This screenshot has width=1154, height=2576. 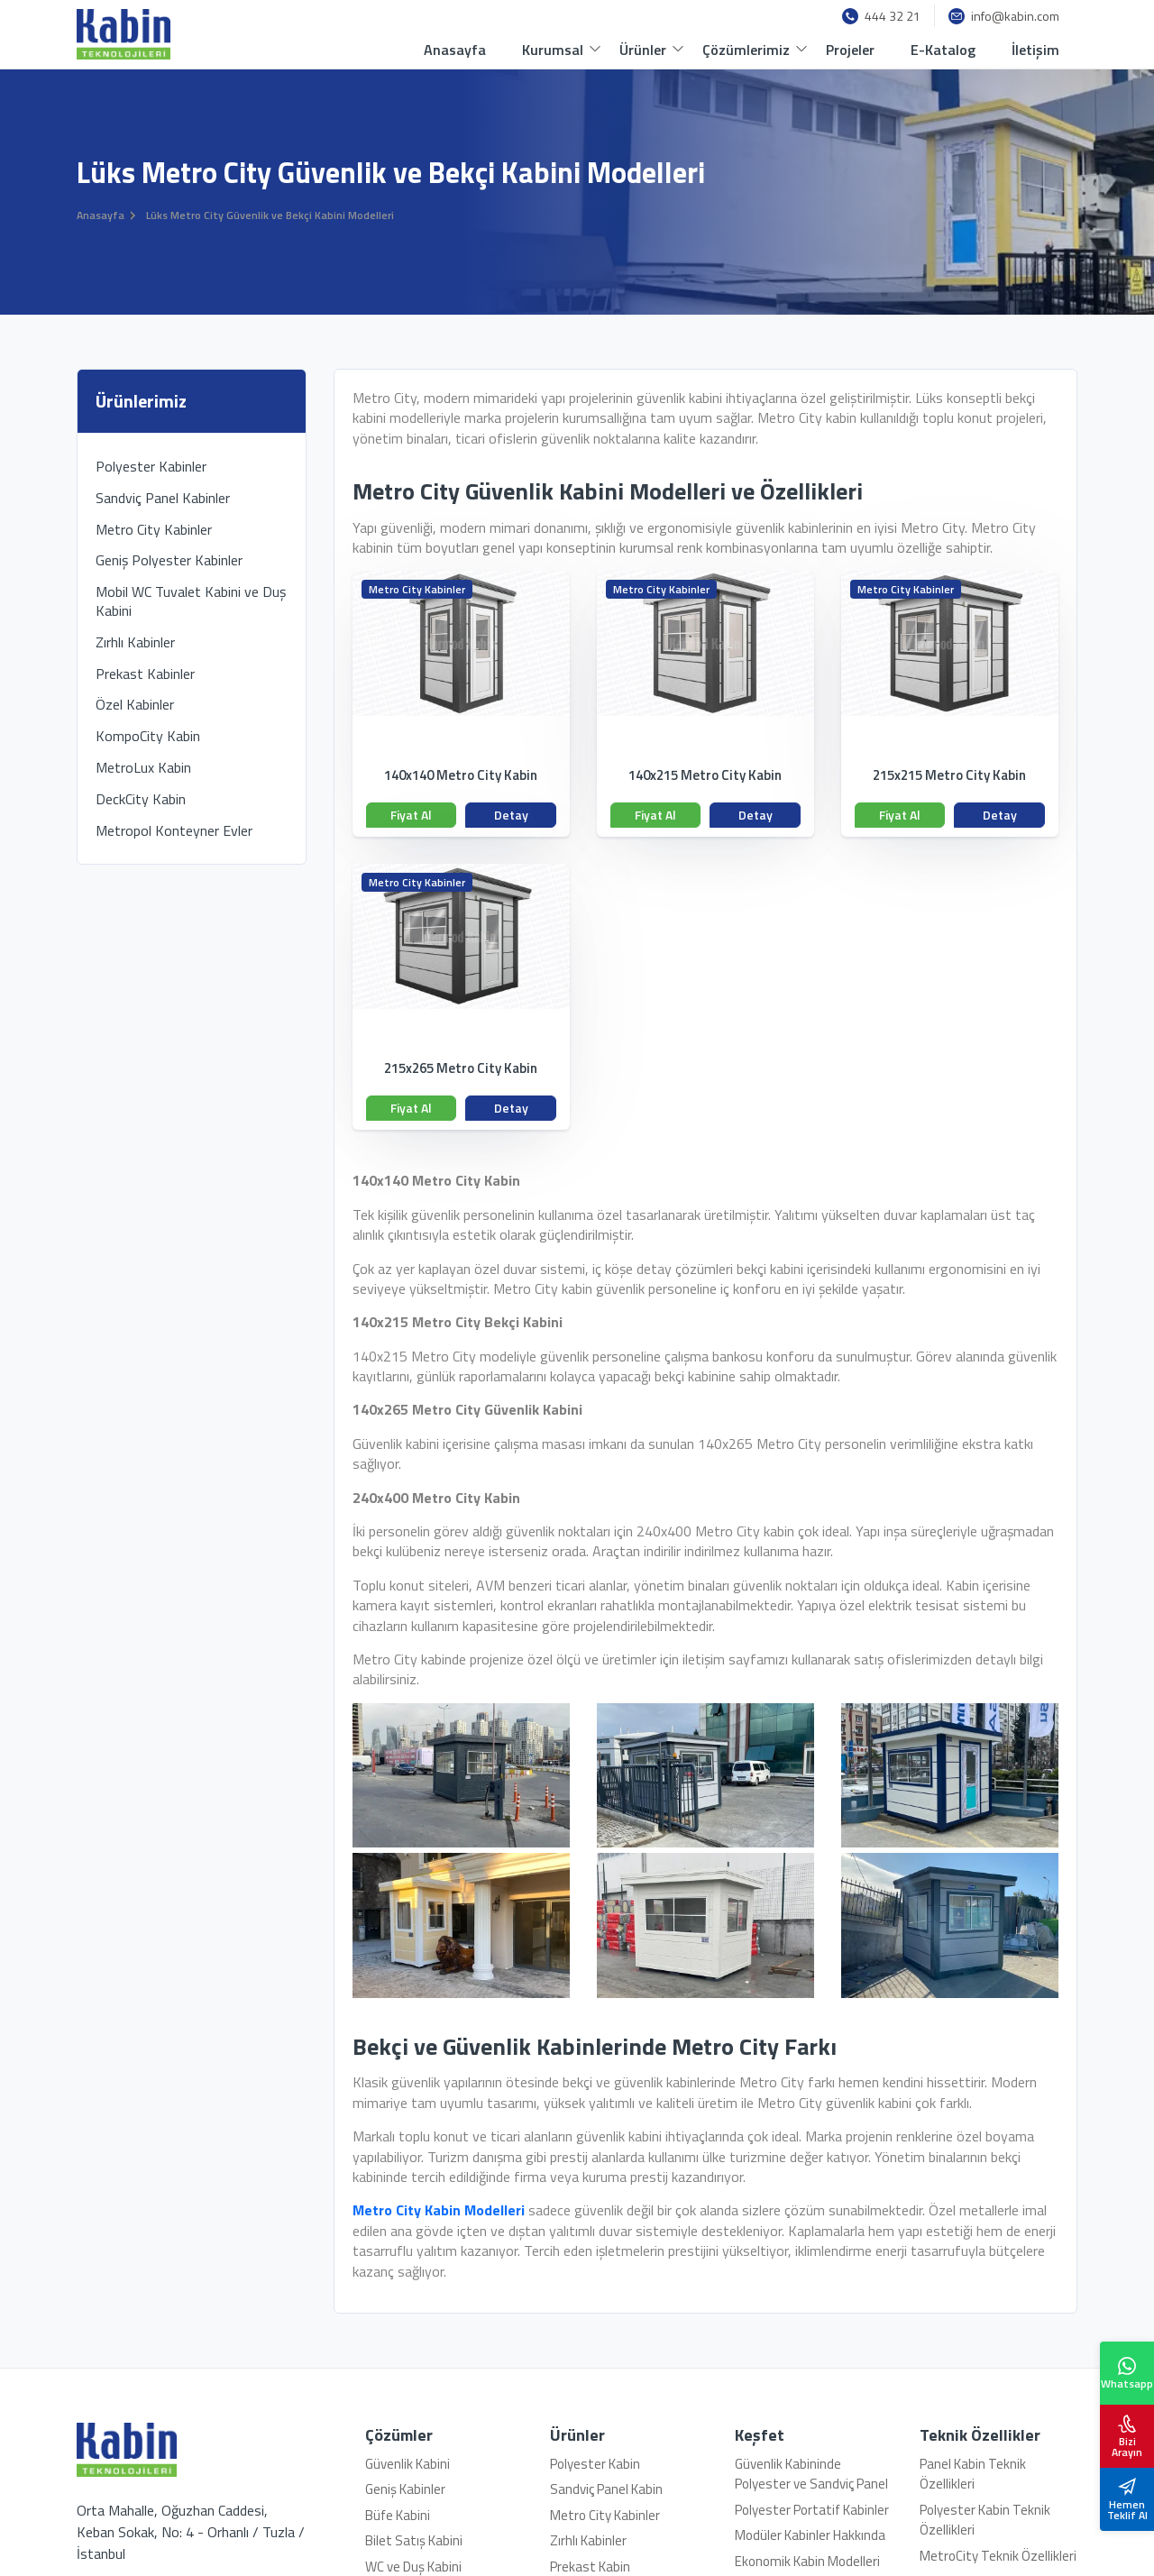 What do you see at coordinates (1003, 15) in the screenshot?
I see `info@kabin.com` at bounding box center [1003, 15].